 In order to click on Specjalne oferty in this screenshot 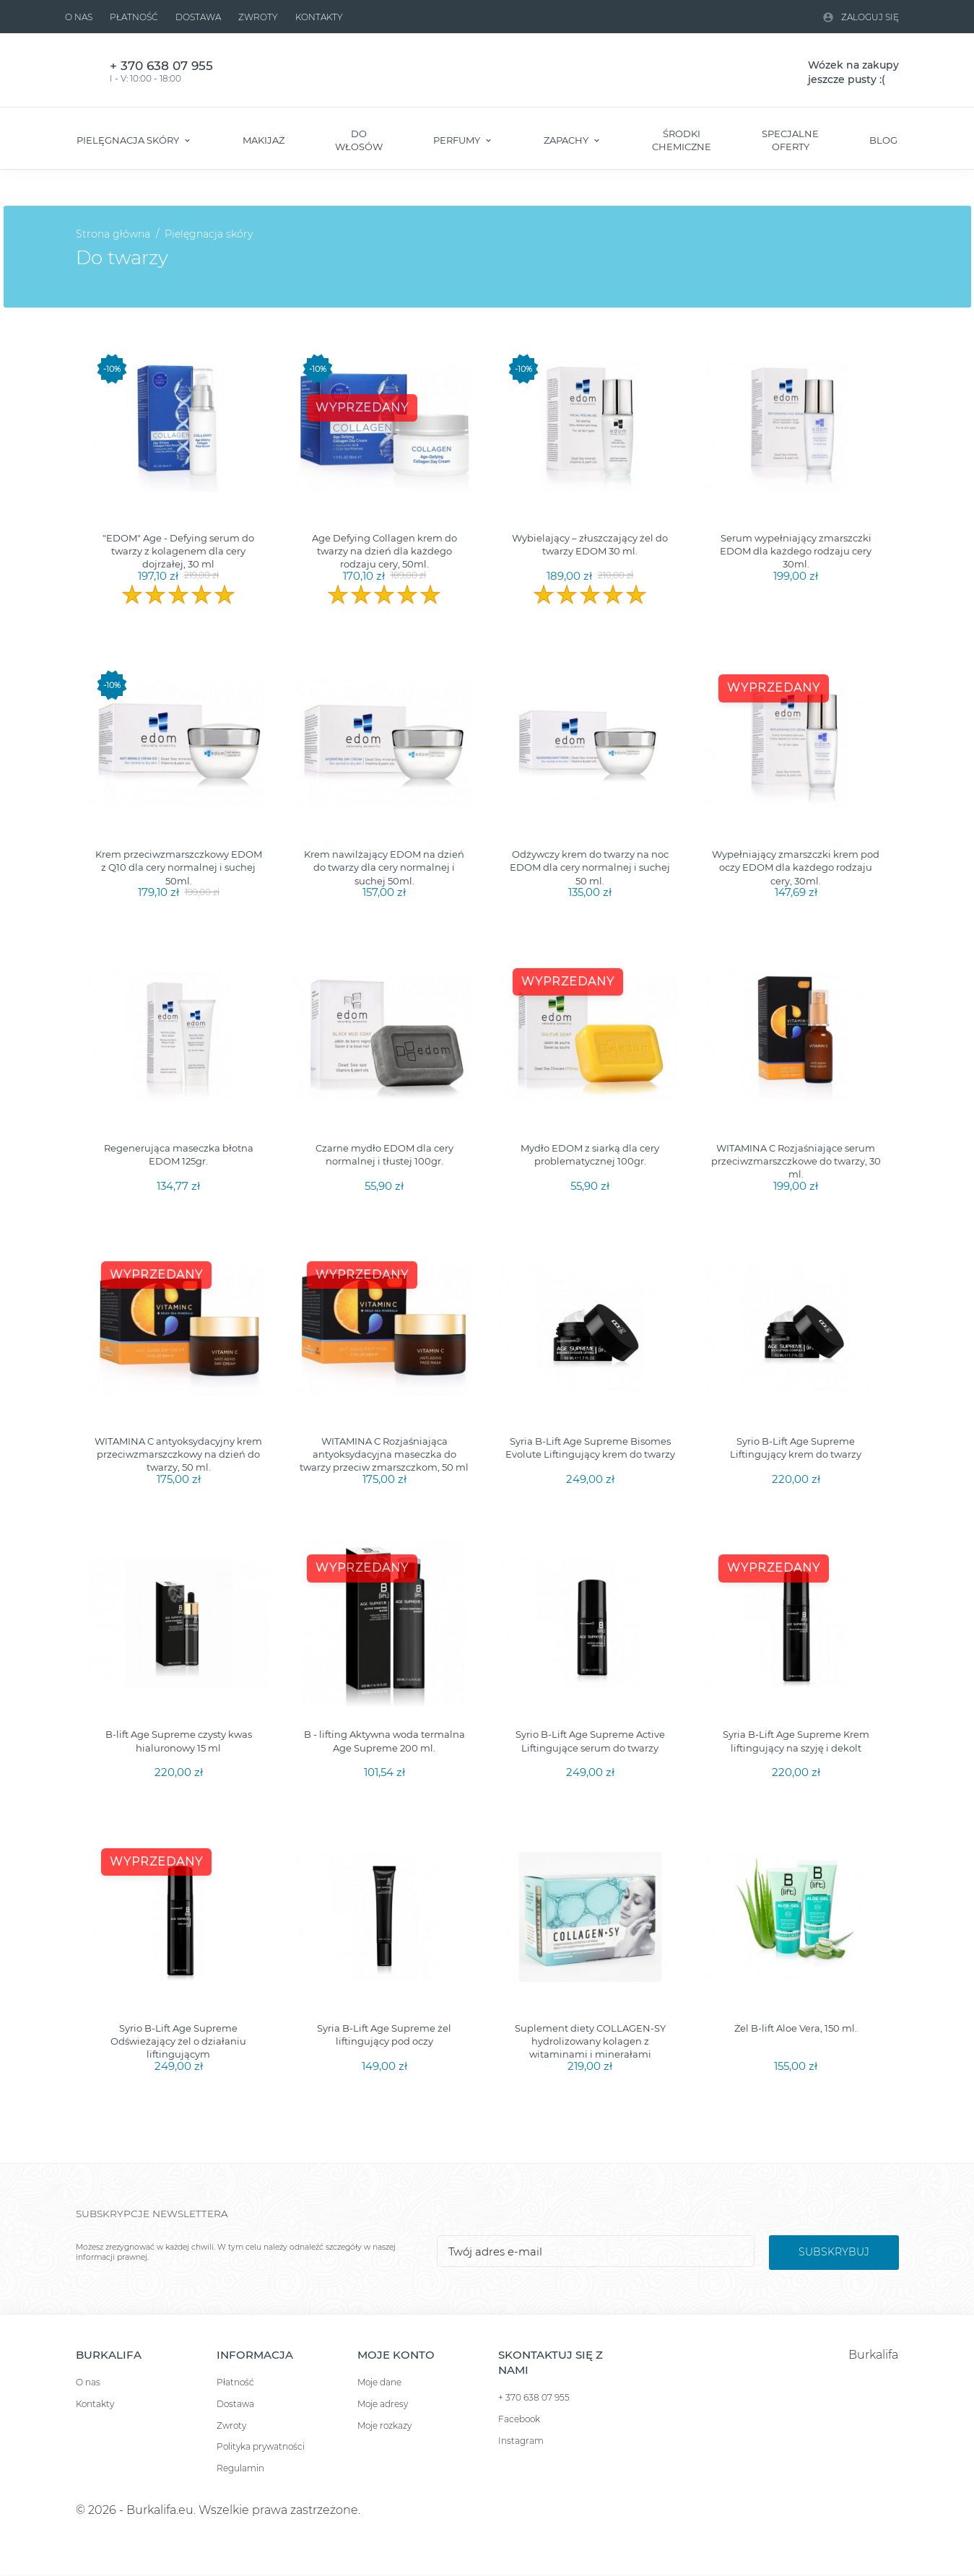, I will do `click(790, 140)`.